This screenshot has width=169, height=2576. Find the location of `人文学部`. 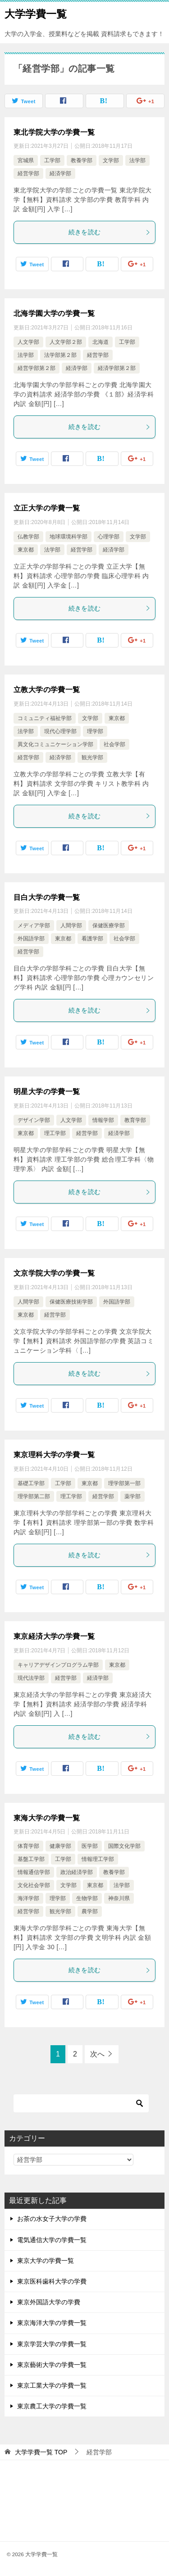

人文学部 is located at coordinates (28, 342).